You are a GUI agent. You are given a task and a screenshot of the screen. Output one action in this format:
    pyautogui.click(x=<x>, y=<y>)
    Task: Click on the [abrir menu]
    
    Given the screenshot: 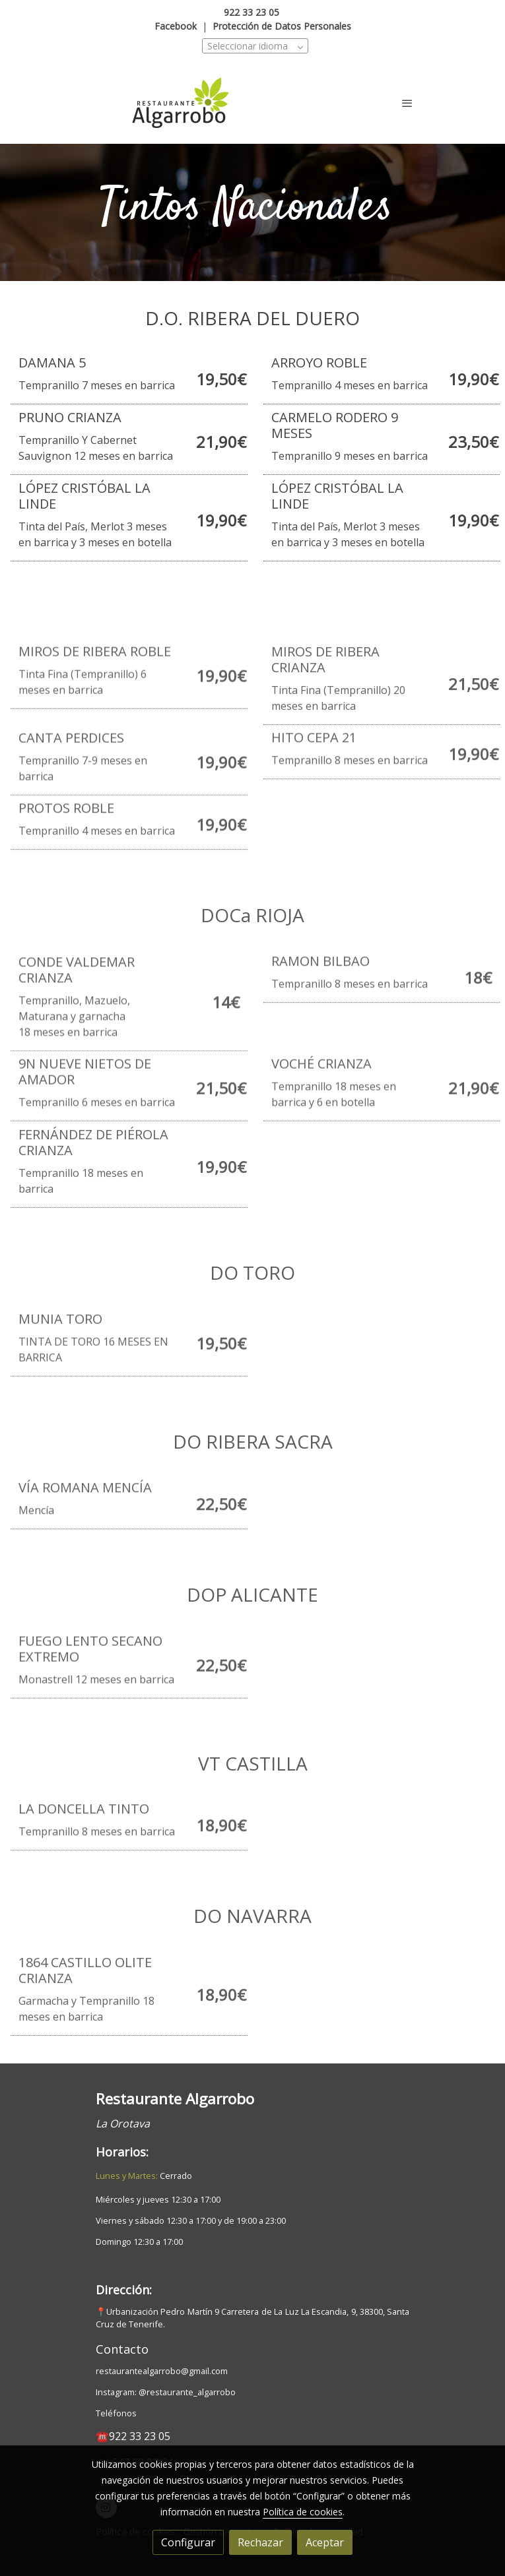 What is the action you would take?
    pyautogui.click(x=407, y=103)
    